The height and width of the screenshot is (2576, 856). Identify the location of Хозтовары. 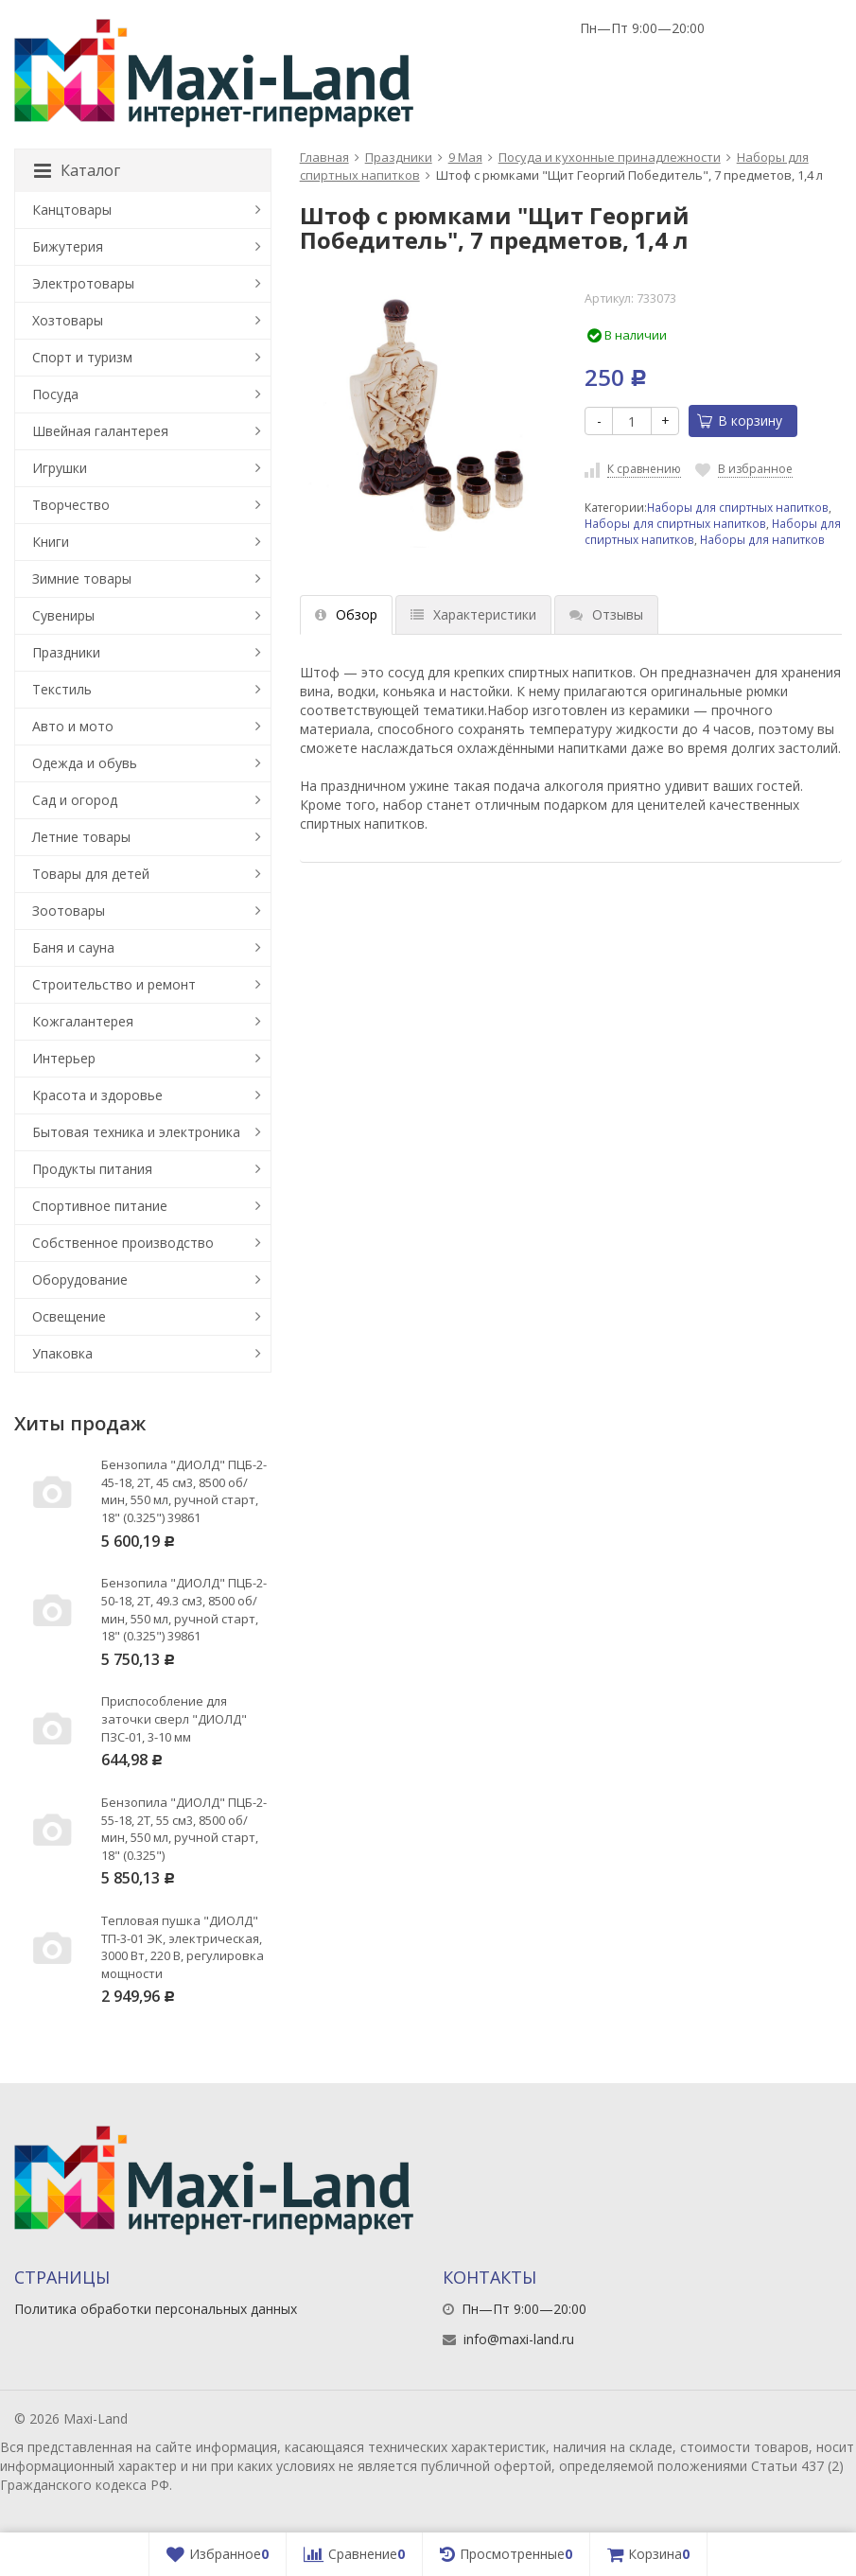
(67, 320).